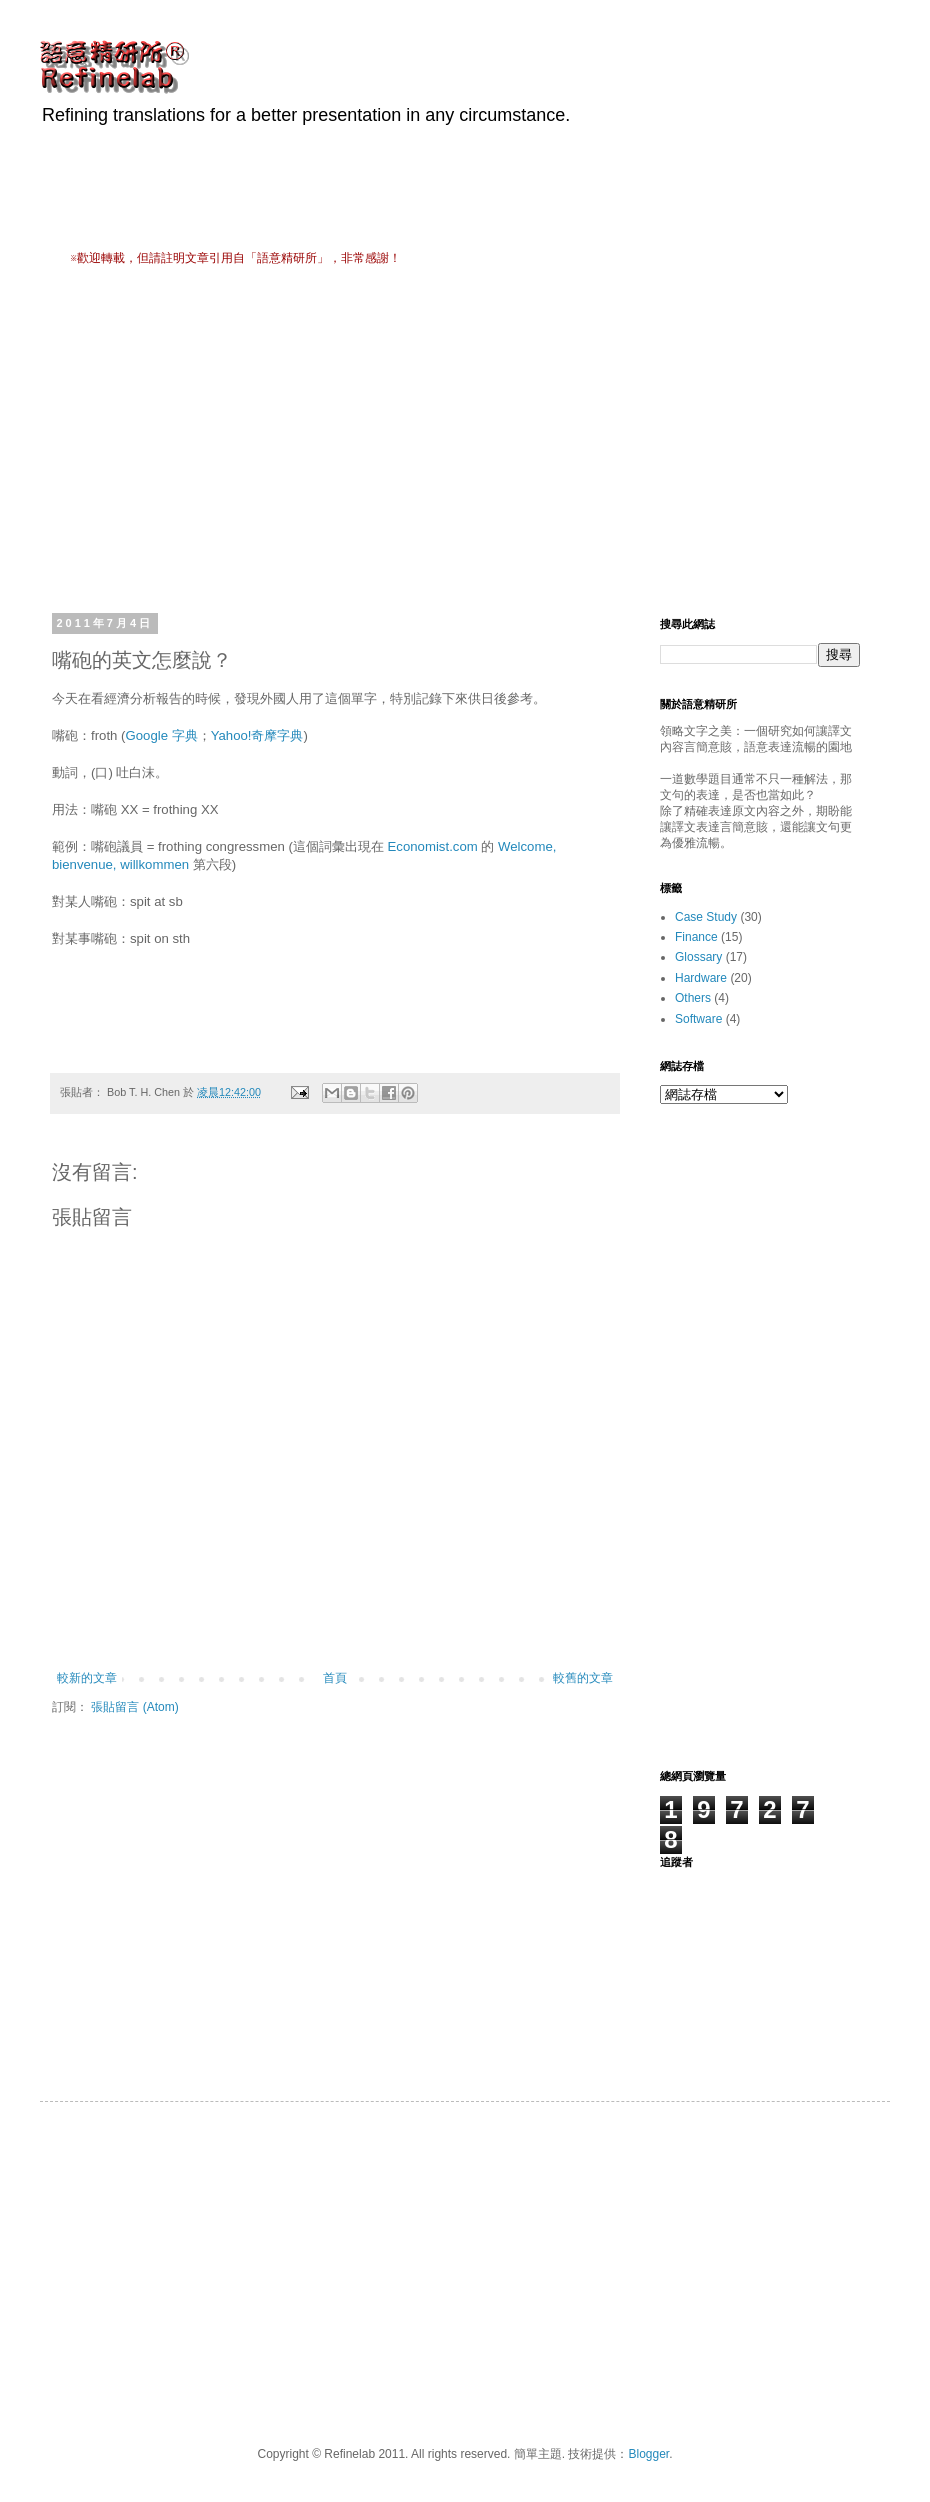 Image resolution: width=930 pixels, height=2502 pixels. I want to click on Glossary, so click(698, 957).